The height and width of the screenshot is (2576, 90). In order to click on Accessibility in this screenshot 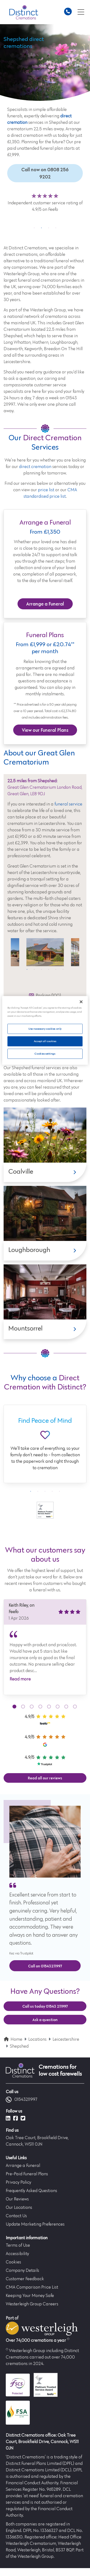, I will do `click(17, 2254)`.